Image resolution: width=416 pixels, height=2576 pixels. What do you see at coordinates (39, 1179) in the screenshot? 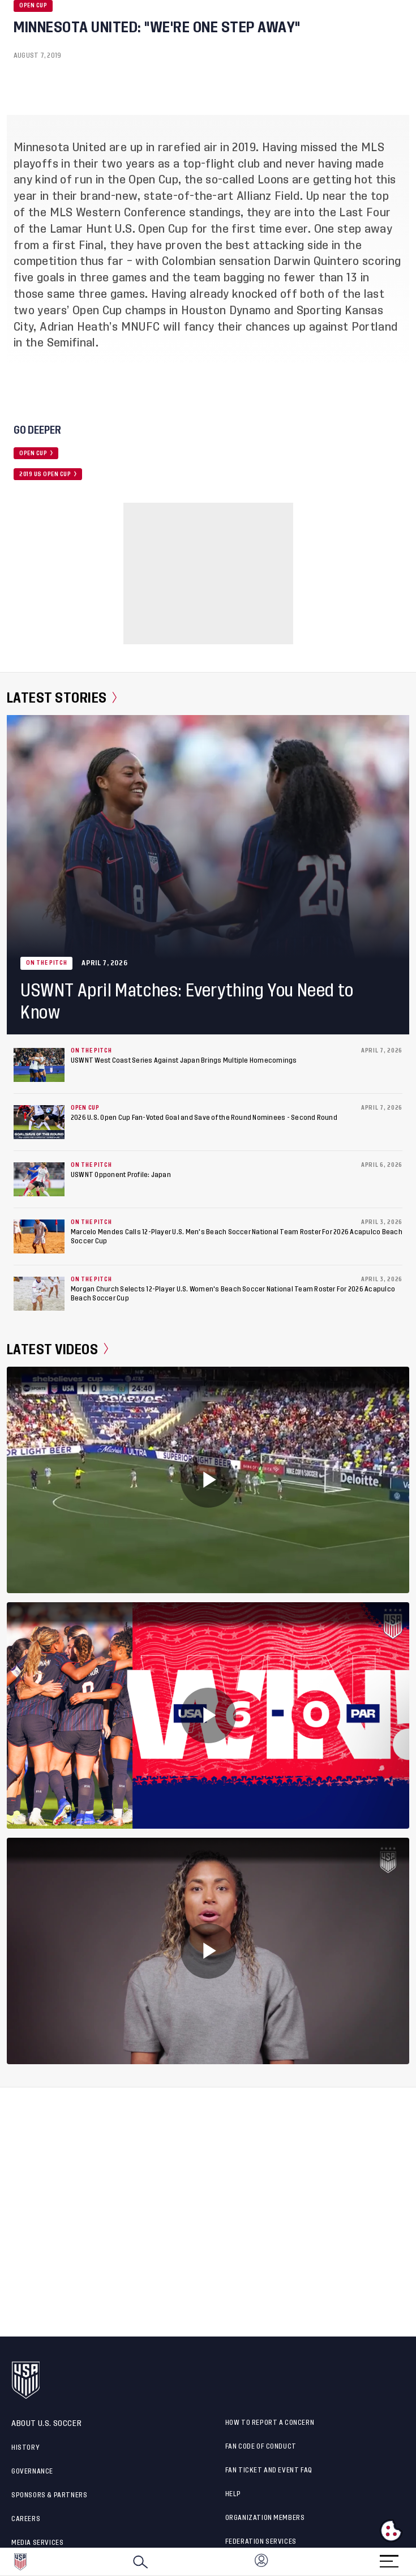
I see `[USWNT Opponent Profile: Japan]` at bounding box center [39, 1179].